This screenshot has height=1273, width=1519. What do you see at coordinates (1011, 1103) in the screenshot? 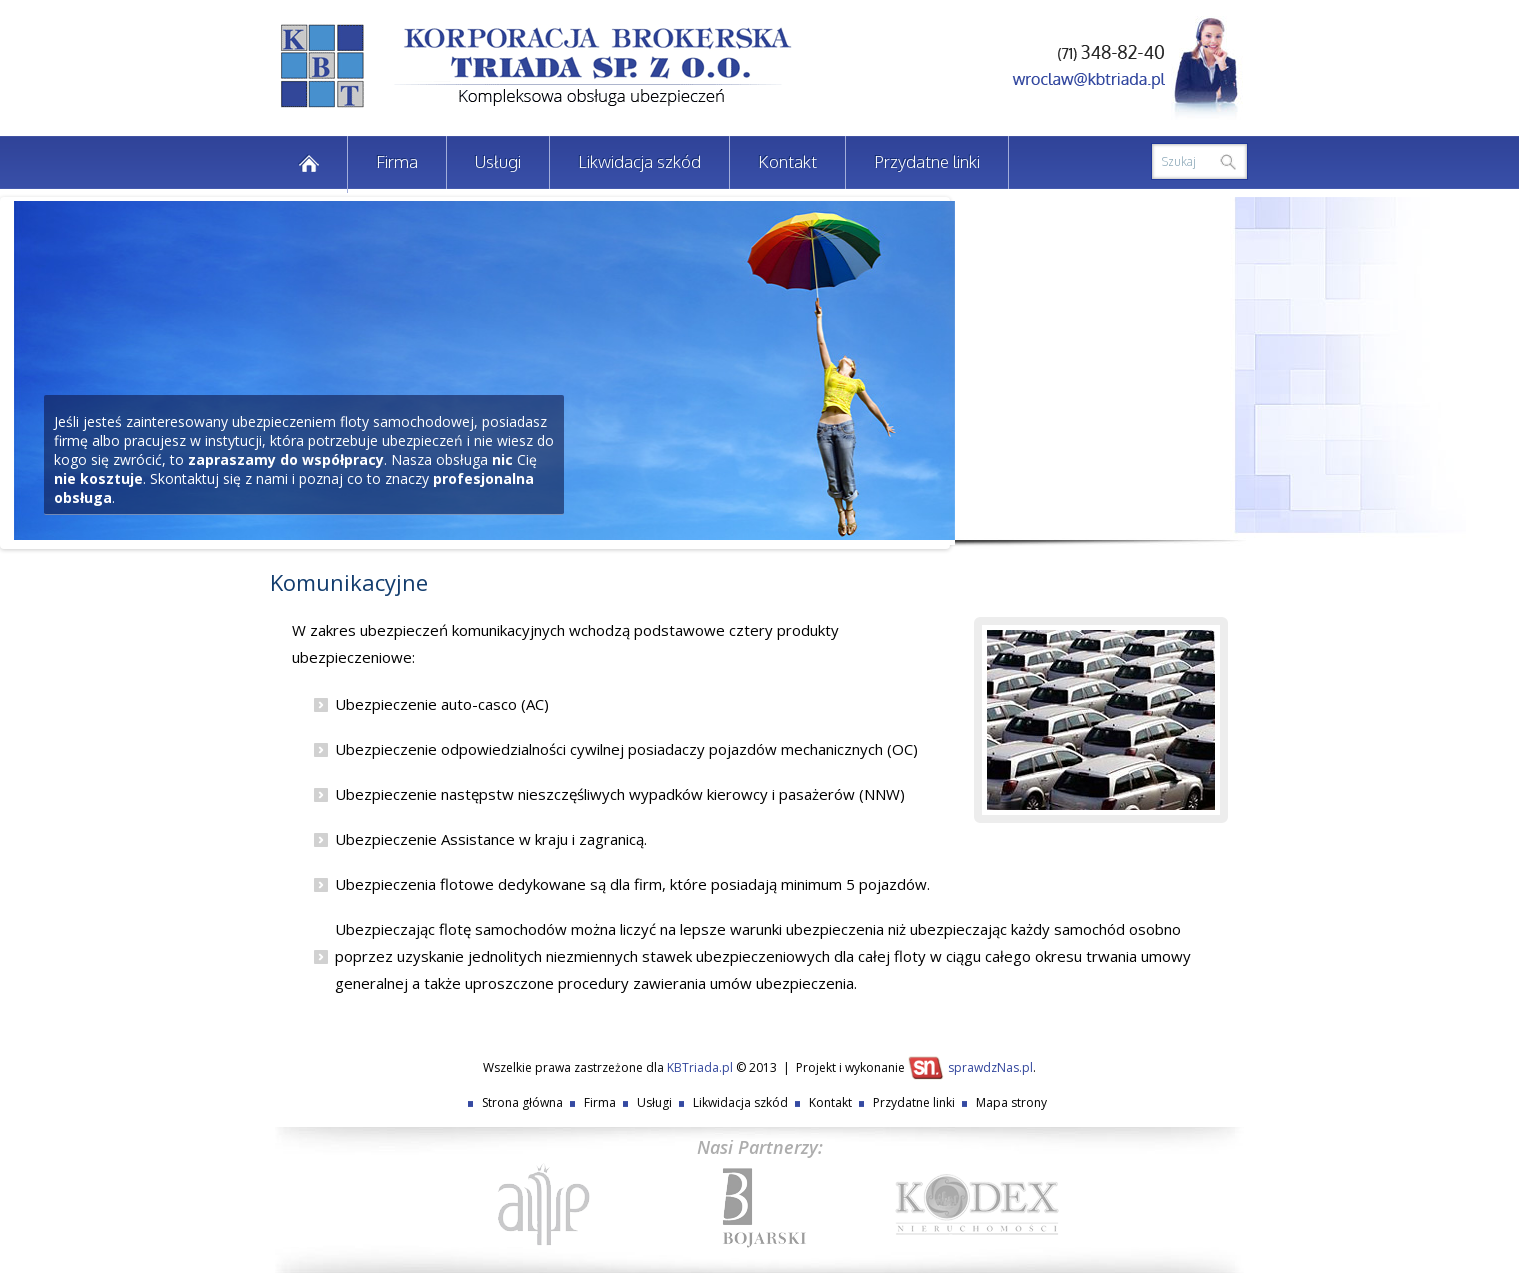
I see `Mapa strony` at bounding box center [1011, 1103].